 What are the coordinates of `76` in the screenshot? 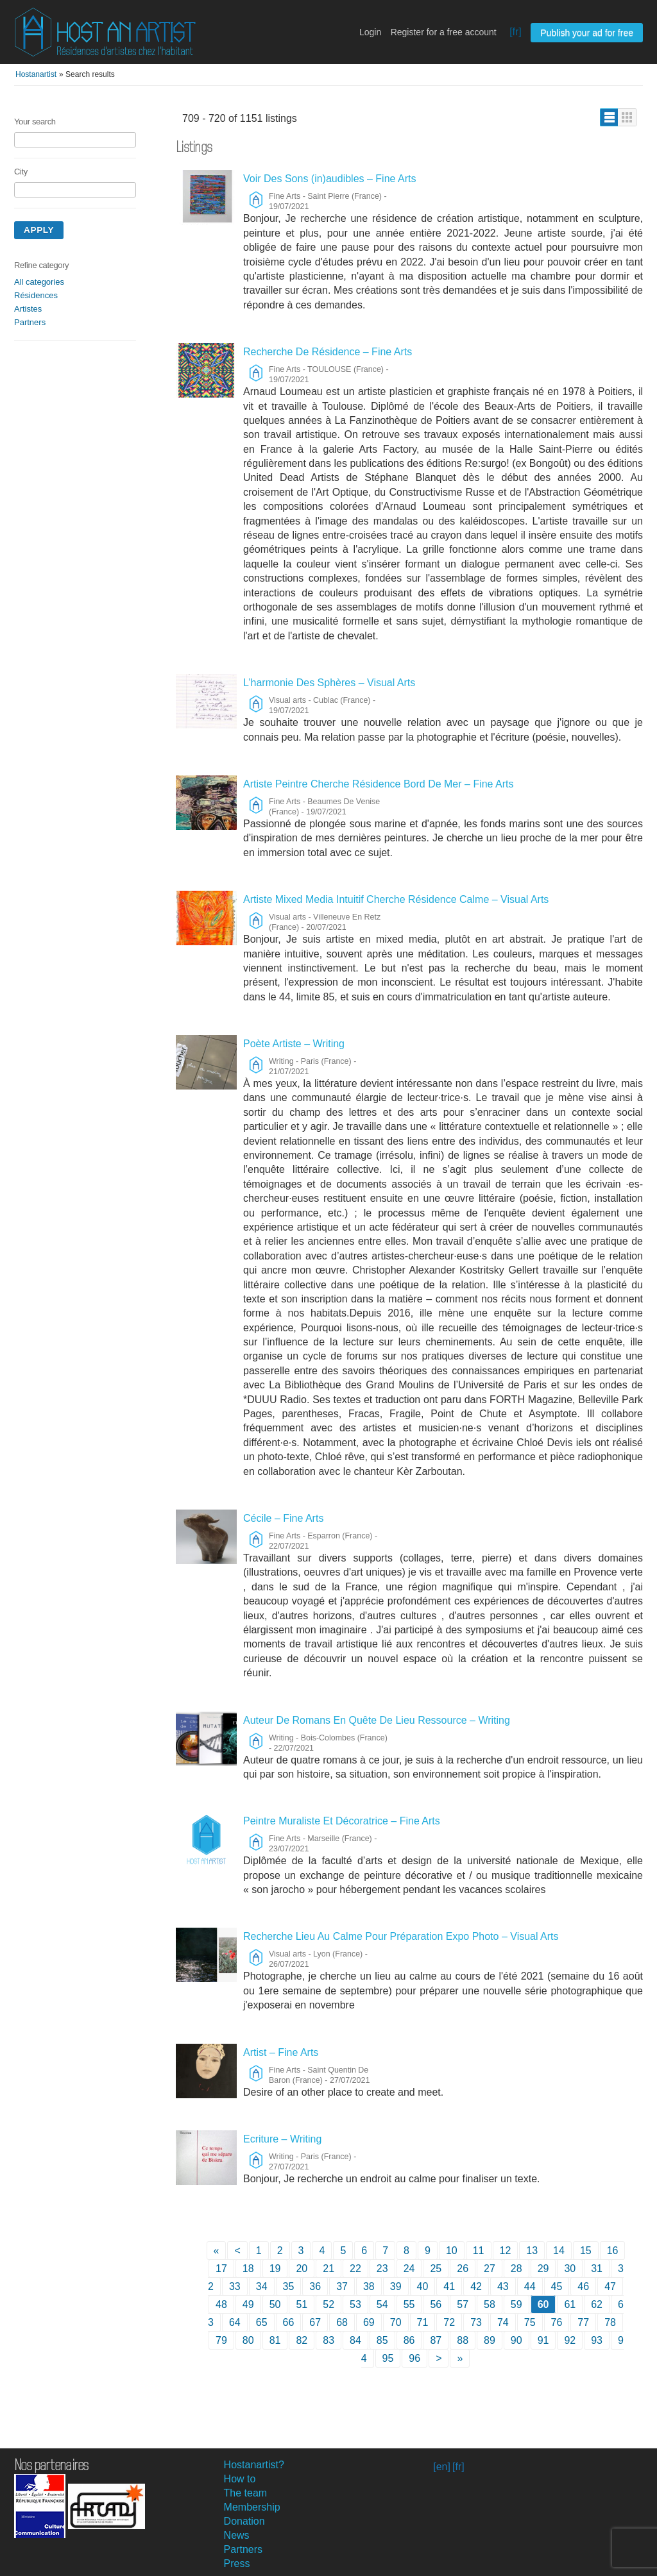 It's located at (557, 2322).